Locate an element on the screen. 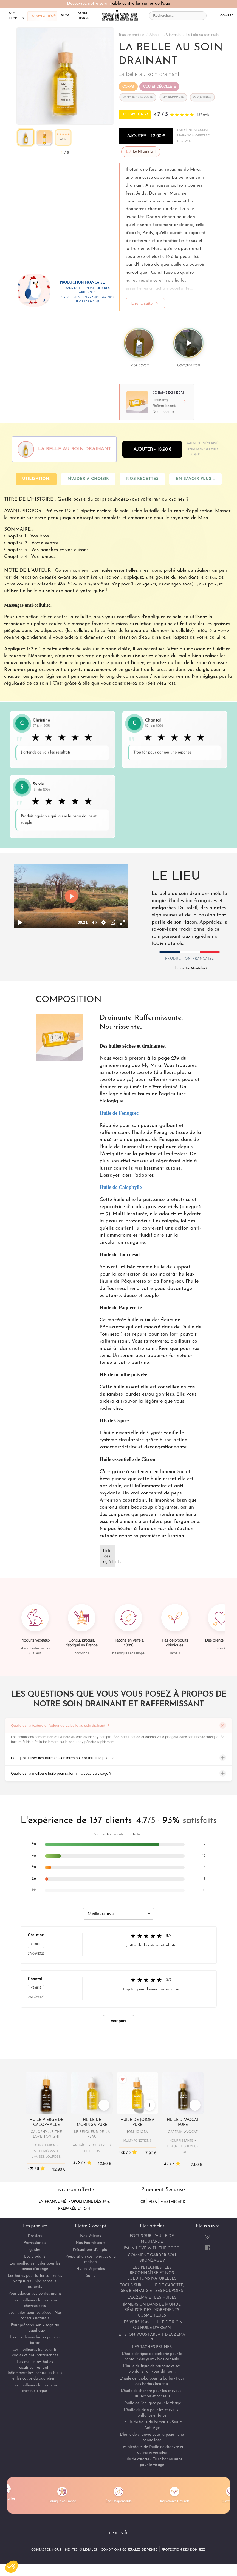  Nos Valeurs is located at coordinates (90, 2236).